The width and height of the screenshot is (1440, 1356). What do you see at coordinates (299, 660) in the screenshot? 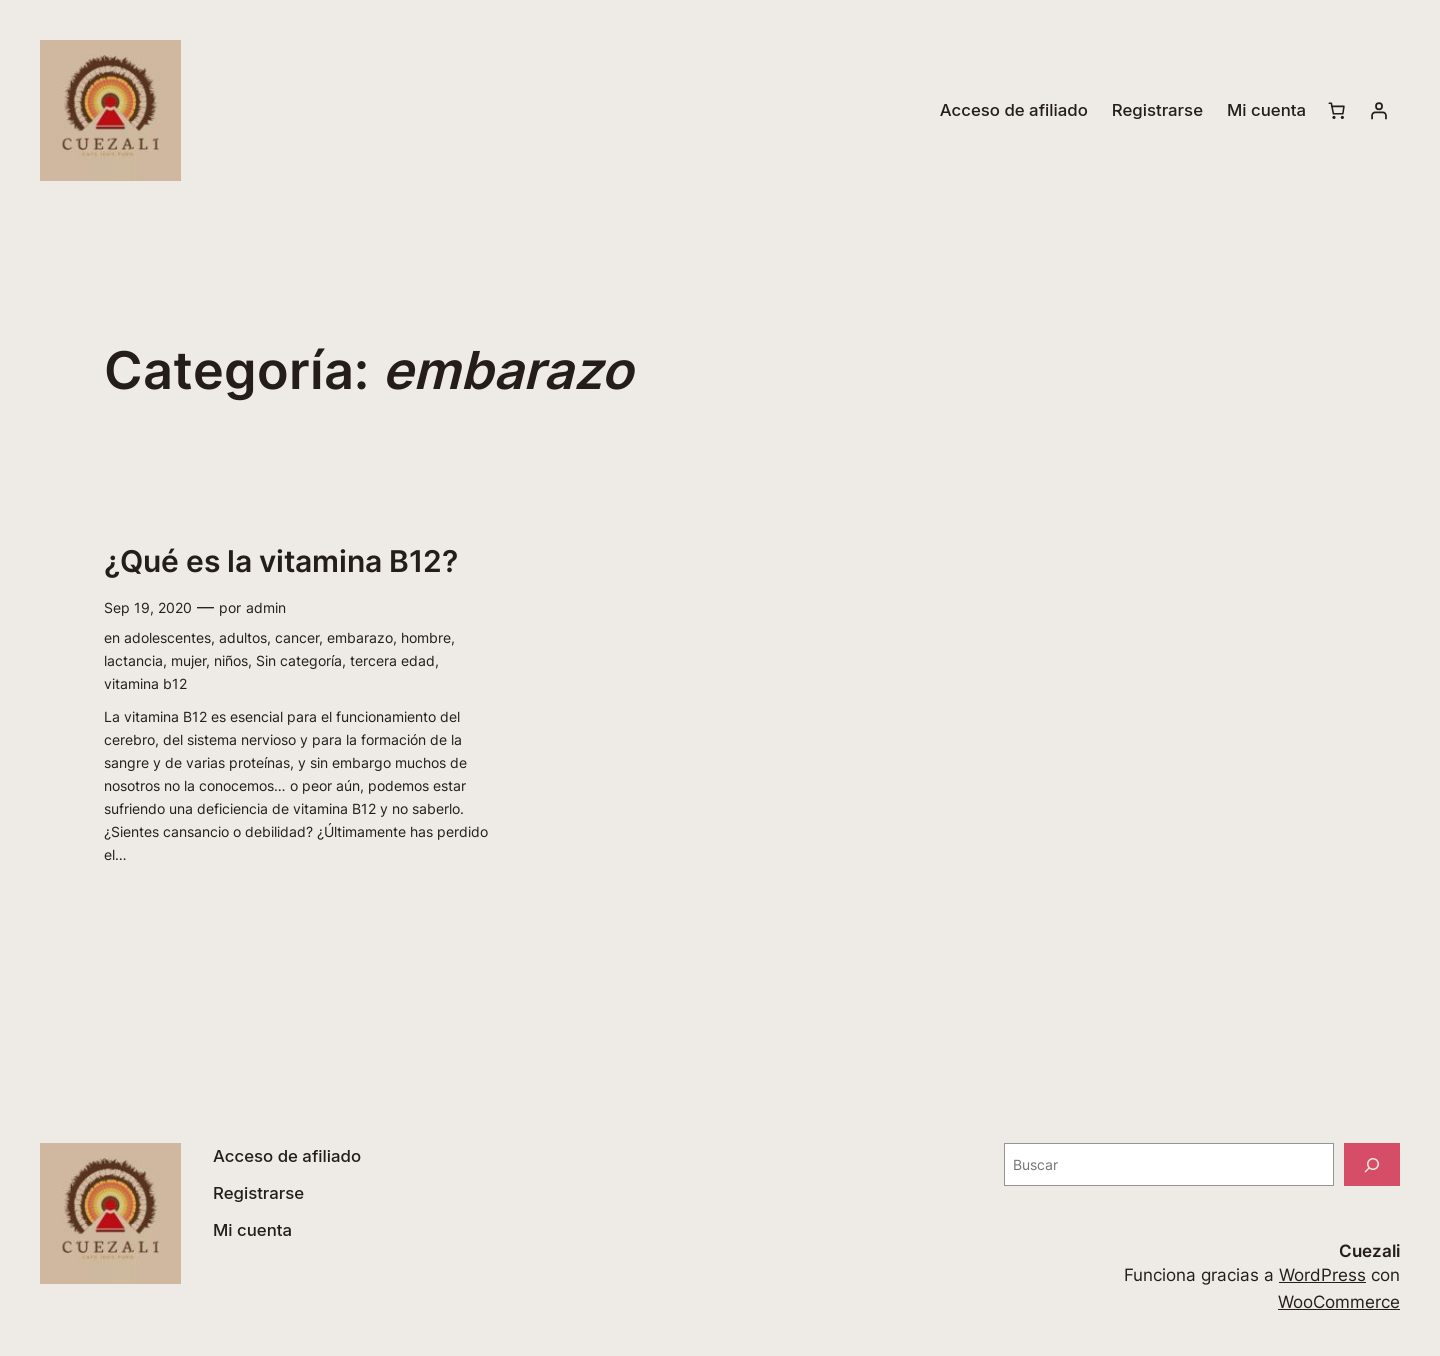
I see `Sin categoría` at bounding box center [299, 660].